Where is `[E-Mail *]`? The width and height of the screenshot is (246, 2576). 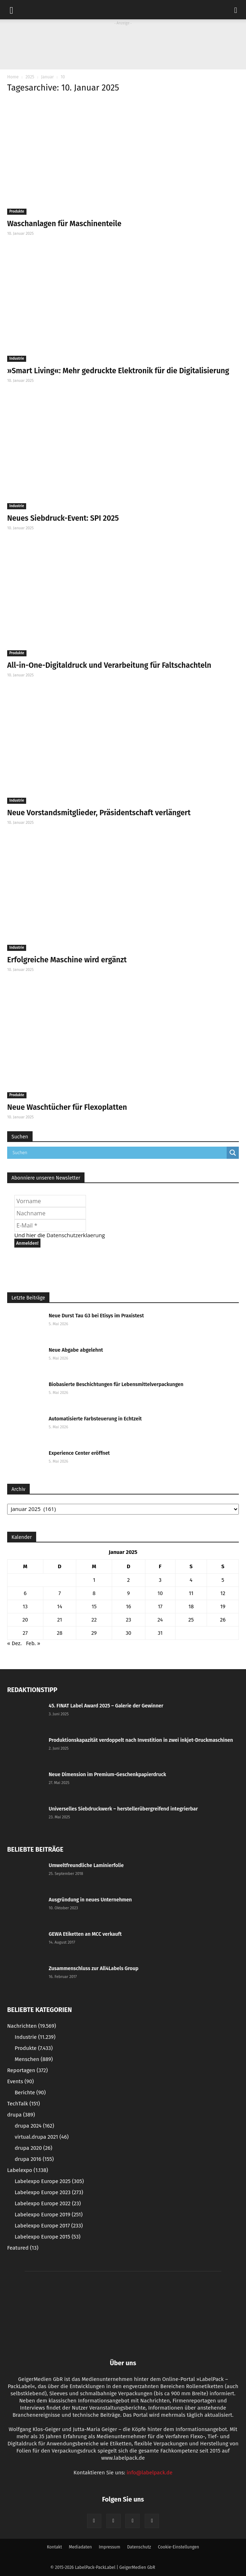 [E-Mail *] is located at coordinates (50, 1225).